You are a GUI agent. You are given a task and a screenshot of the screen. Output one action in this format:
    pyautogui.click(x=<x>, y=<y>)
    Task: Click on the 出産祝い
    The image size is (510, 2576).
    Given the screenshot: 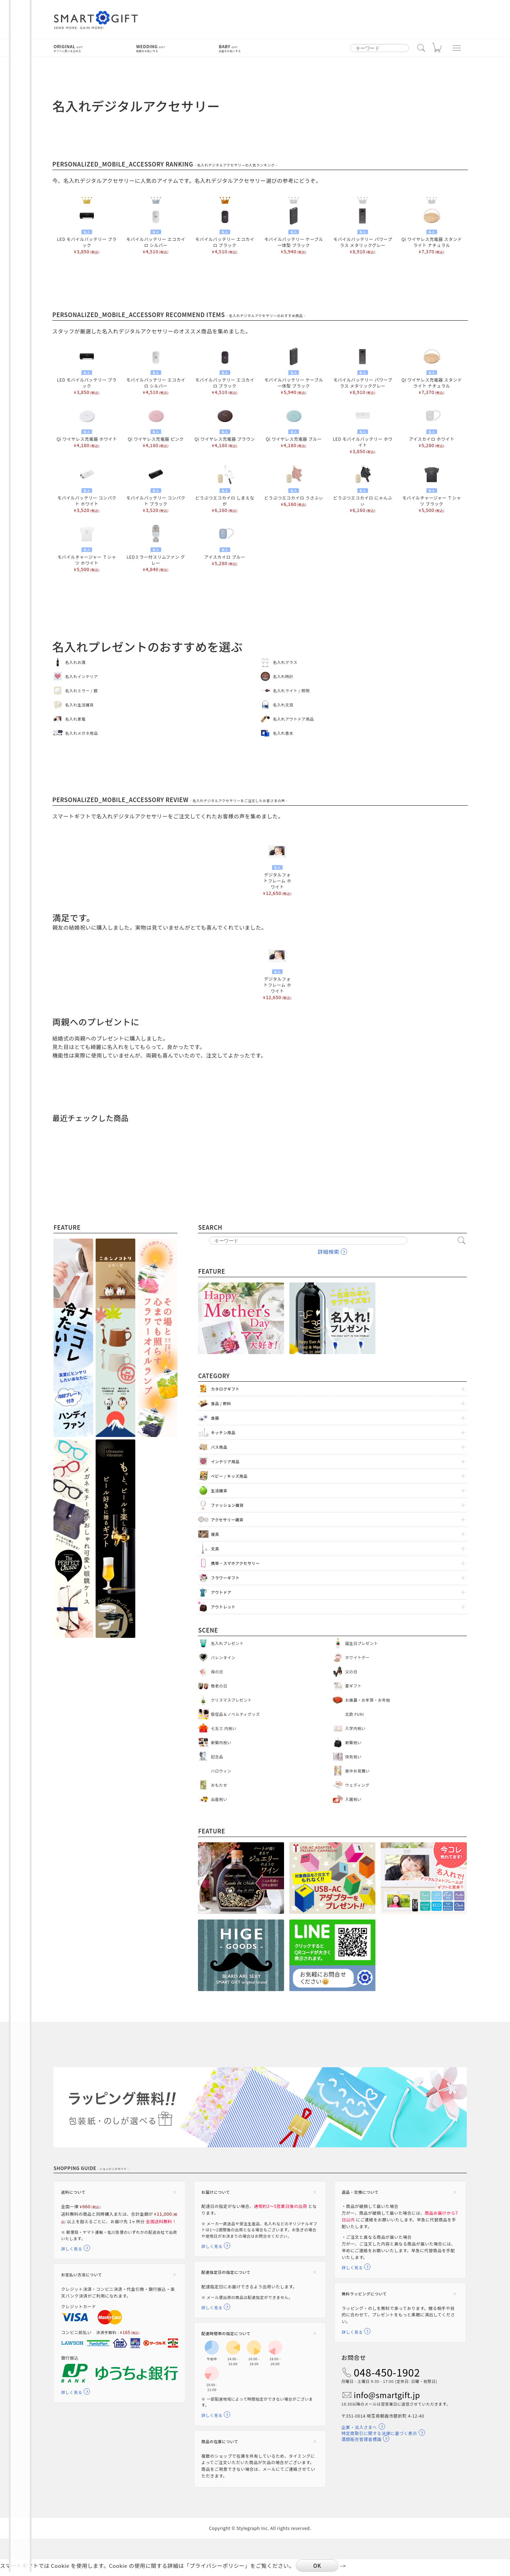 What is the action you would take?
    pyautogui.click(x=219, y=1799)
    